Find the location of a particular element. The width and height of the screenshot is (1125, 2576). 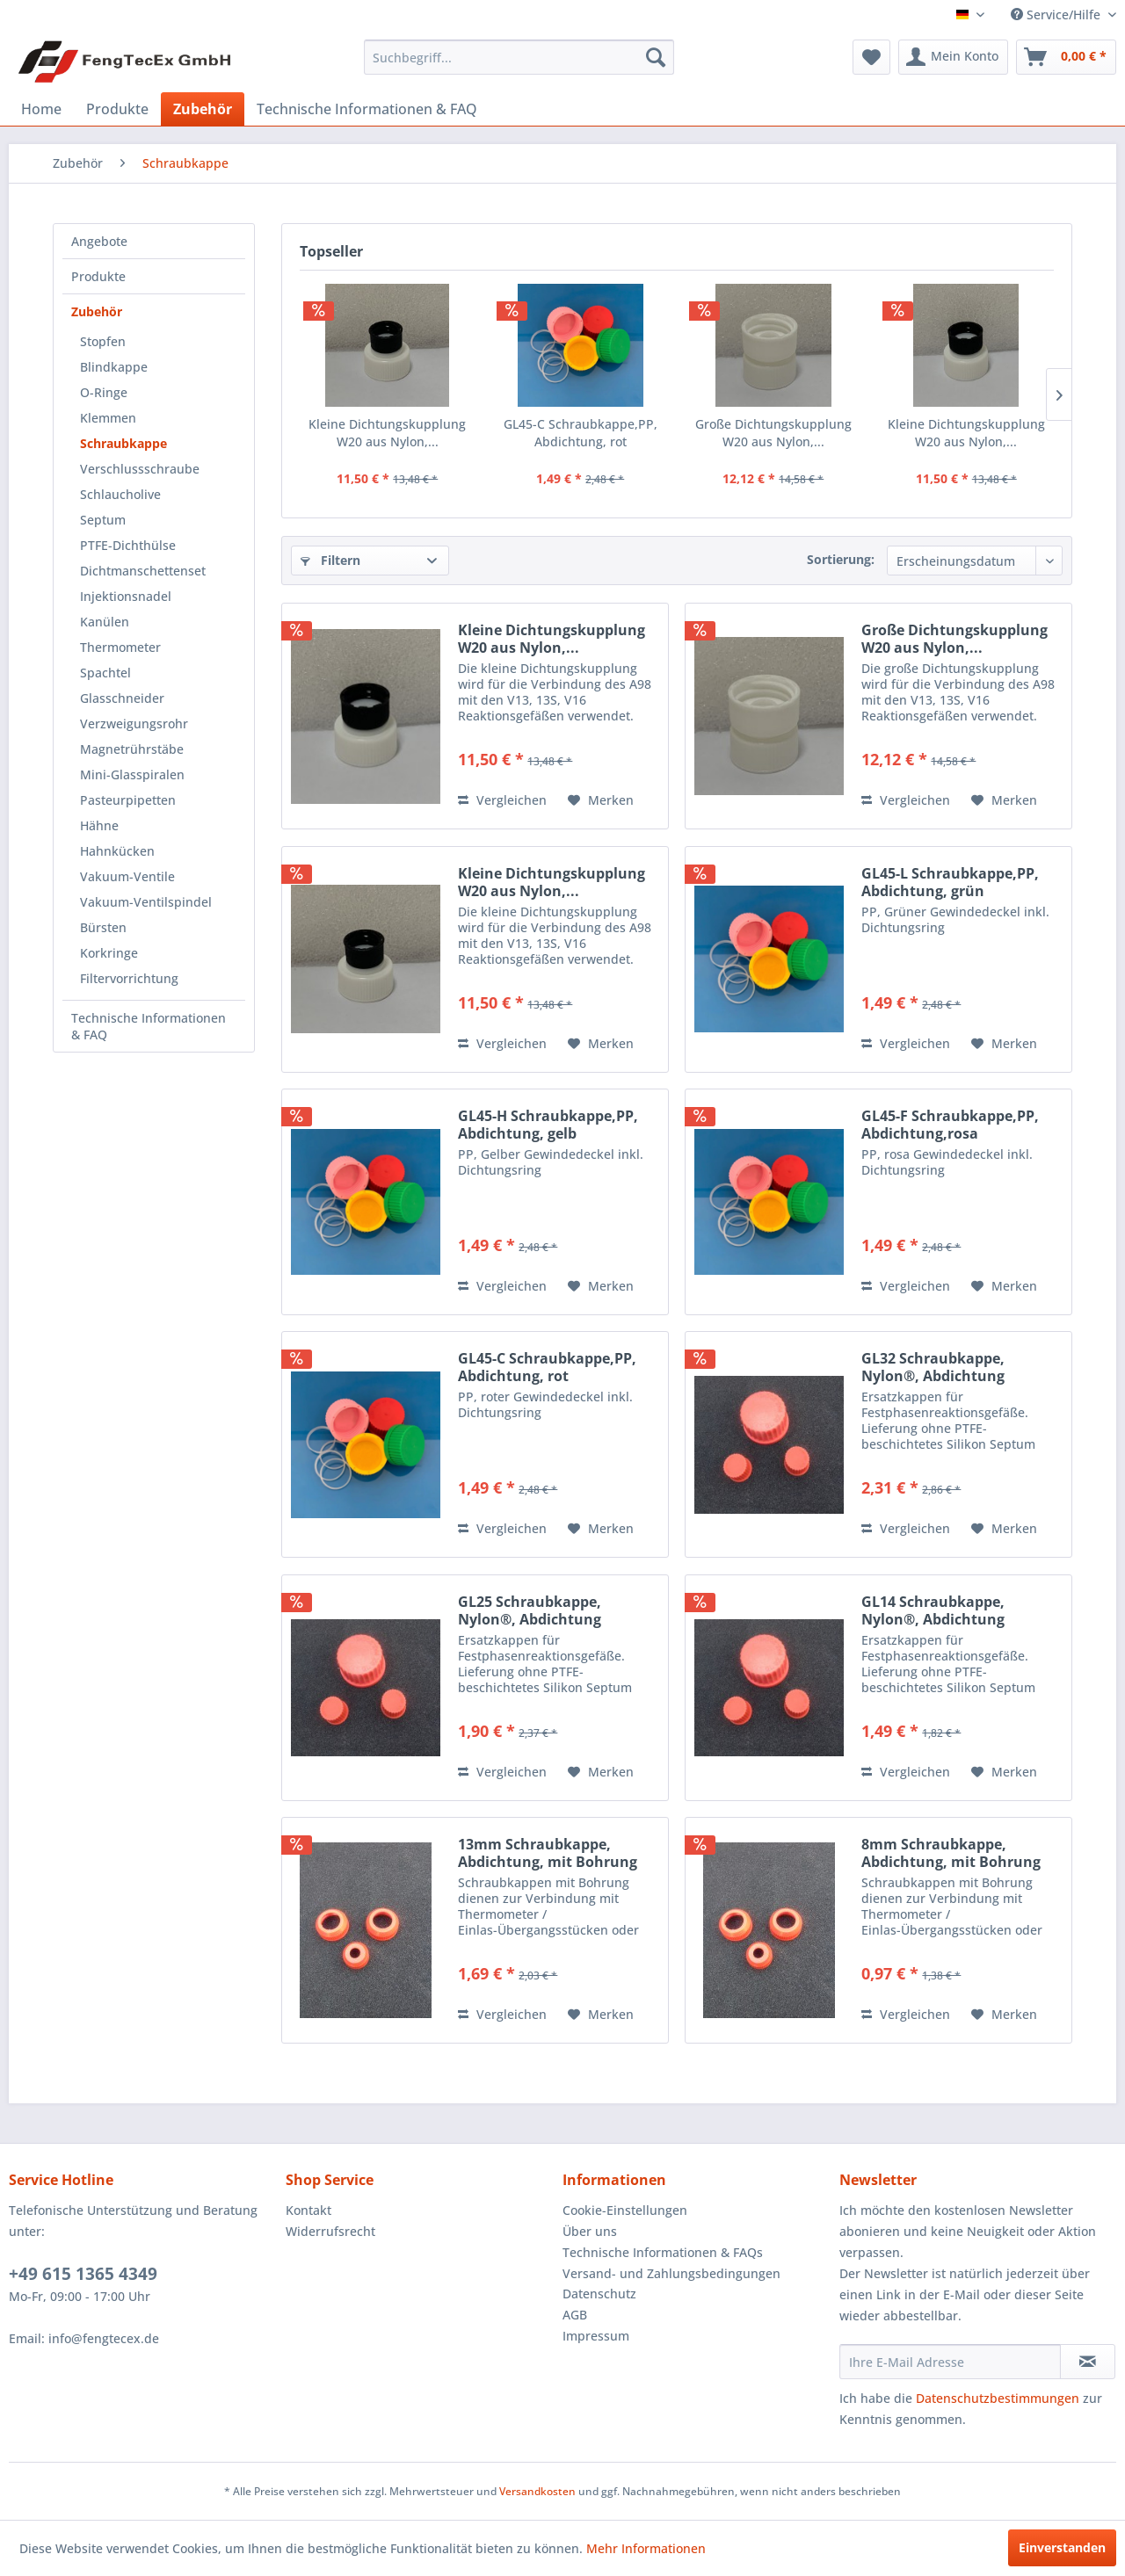

Sortierung: is located at coordinates (841, 559).